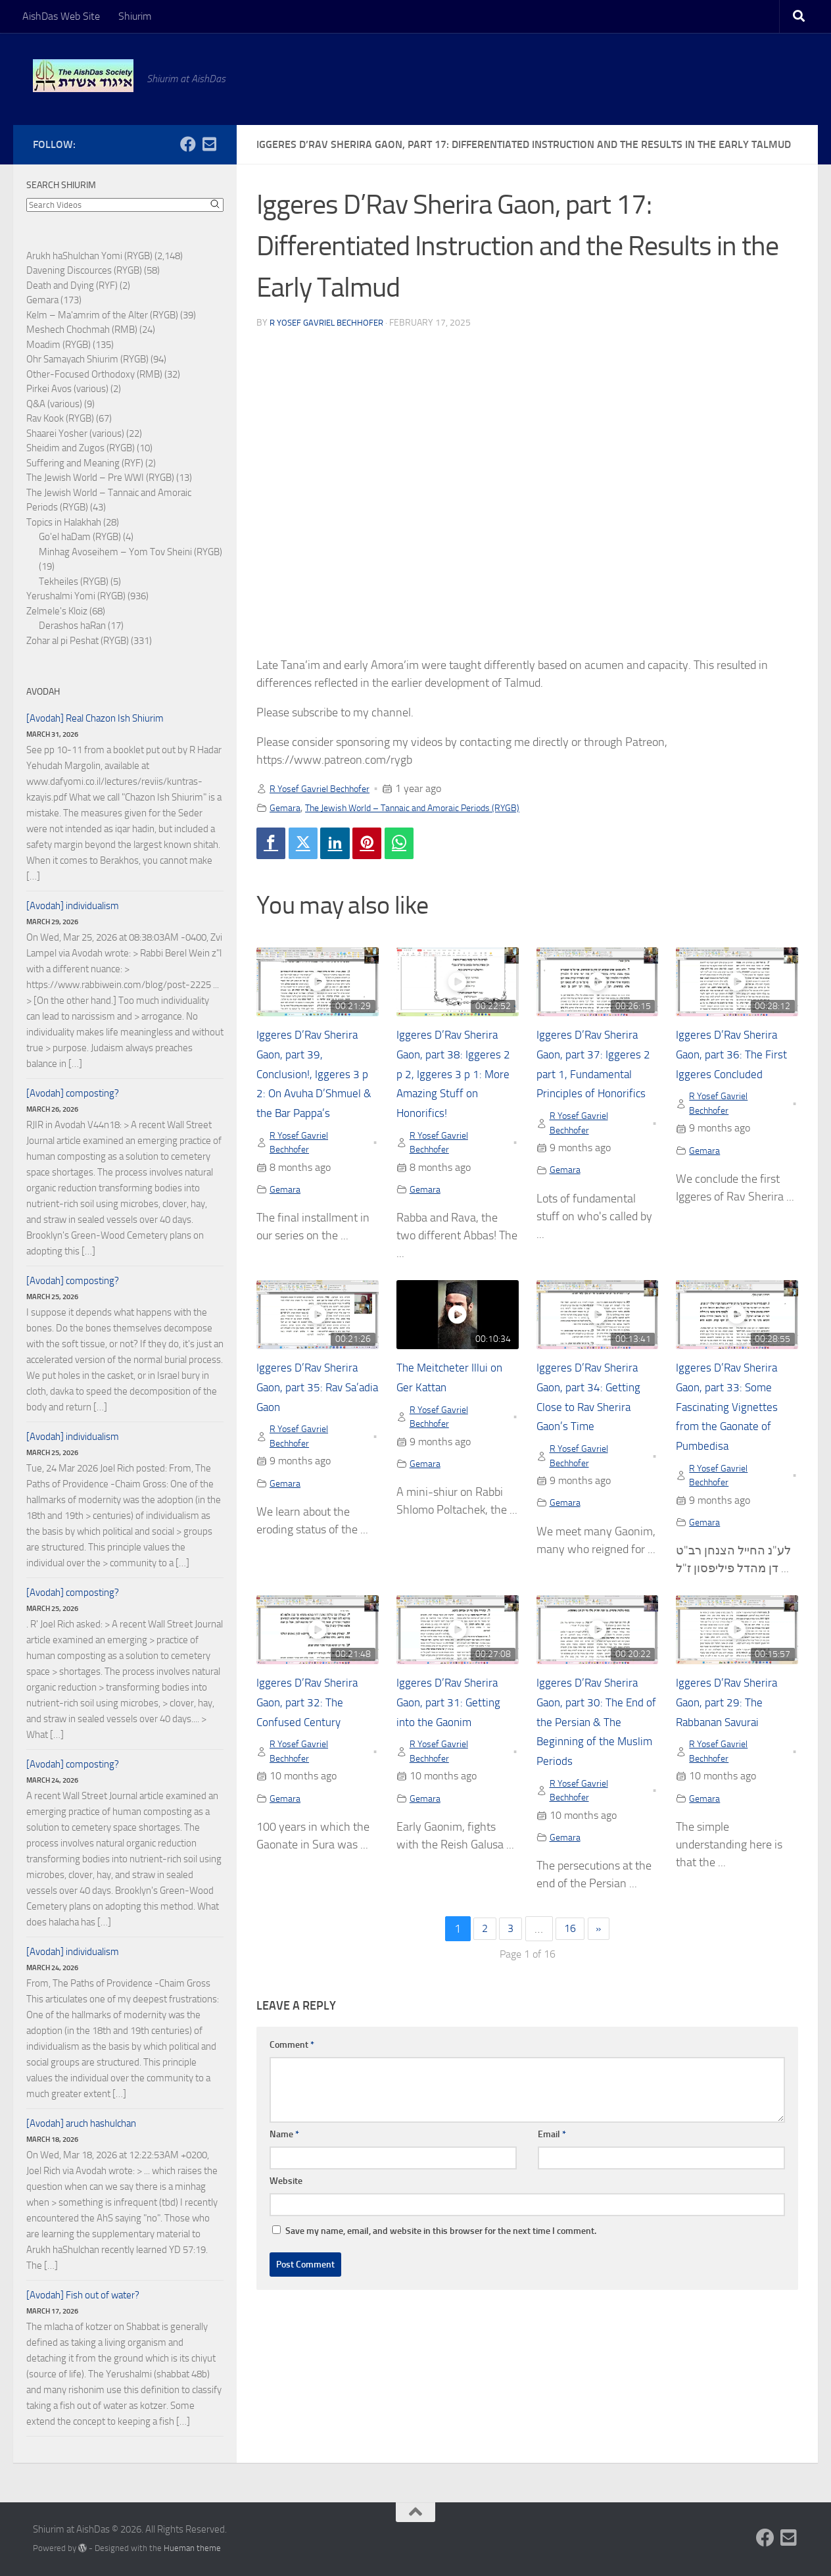 This screenshot has height=2576, width=831. I want to click on Hueman theme, so click(192, 2548).